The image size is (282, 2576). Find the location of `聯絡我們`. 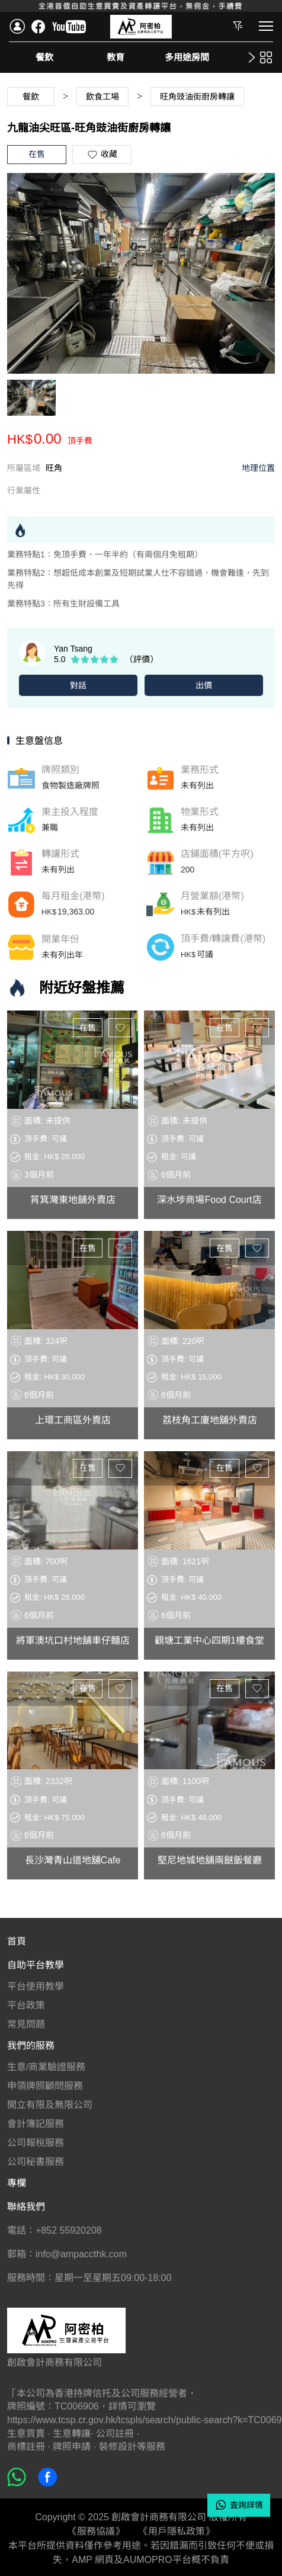

聯絡我們 is located at coordinates (26, 2204).